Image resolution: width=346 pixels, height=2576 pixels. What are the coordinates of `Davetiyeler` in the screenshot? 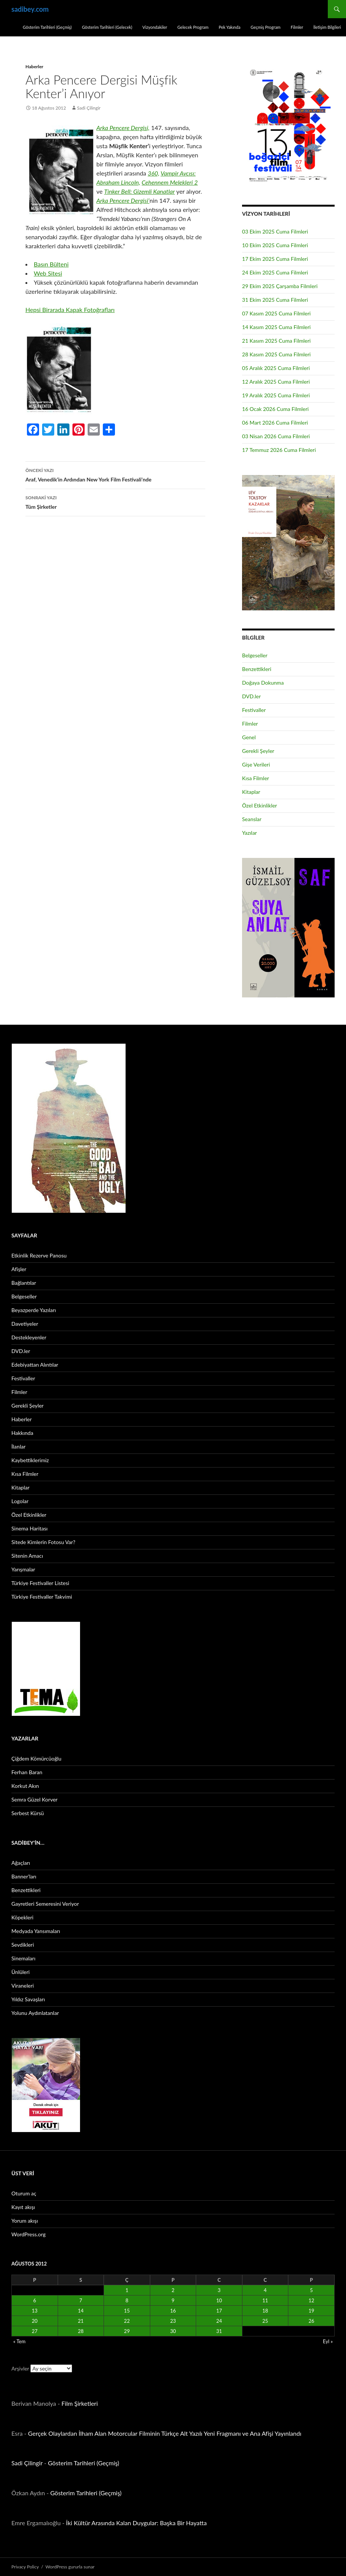 It's located at (24, 1323).